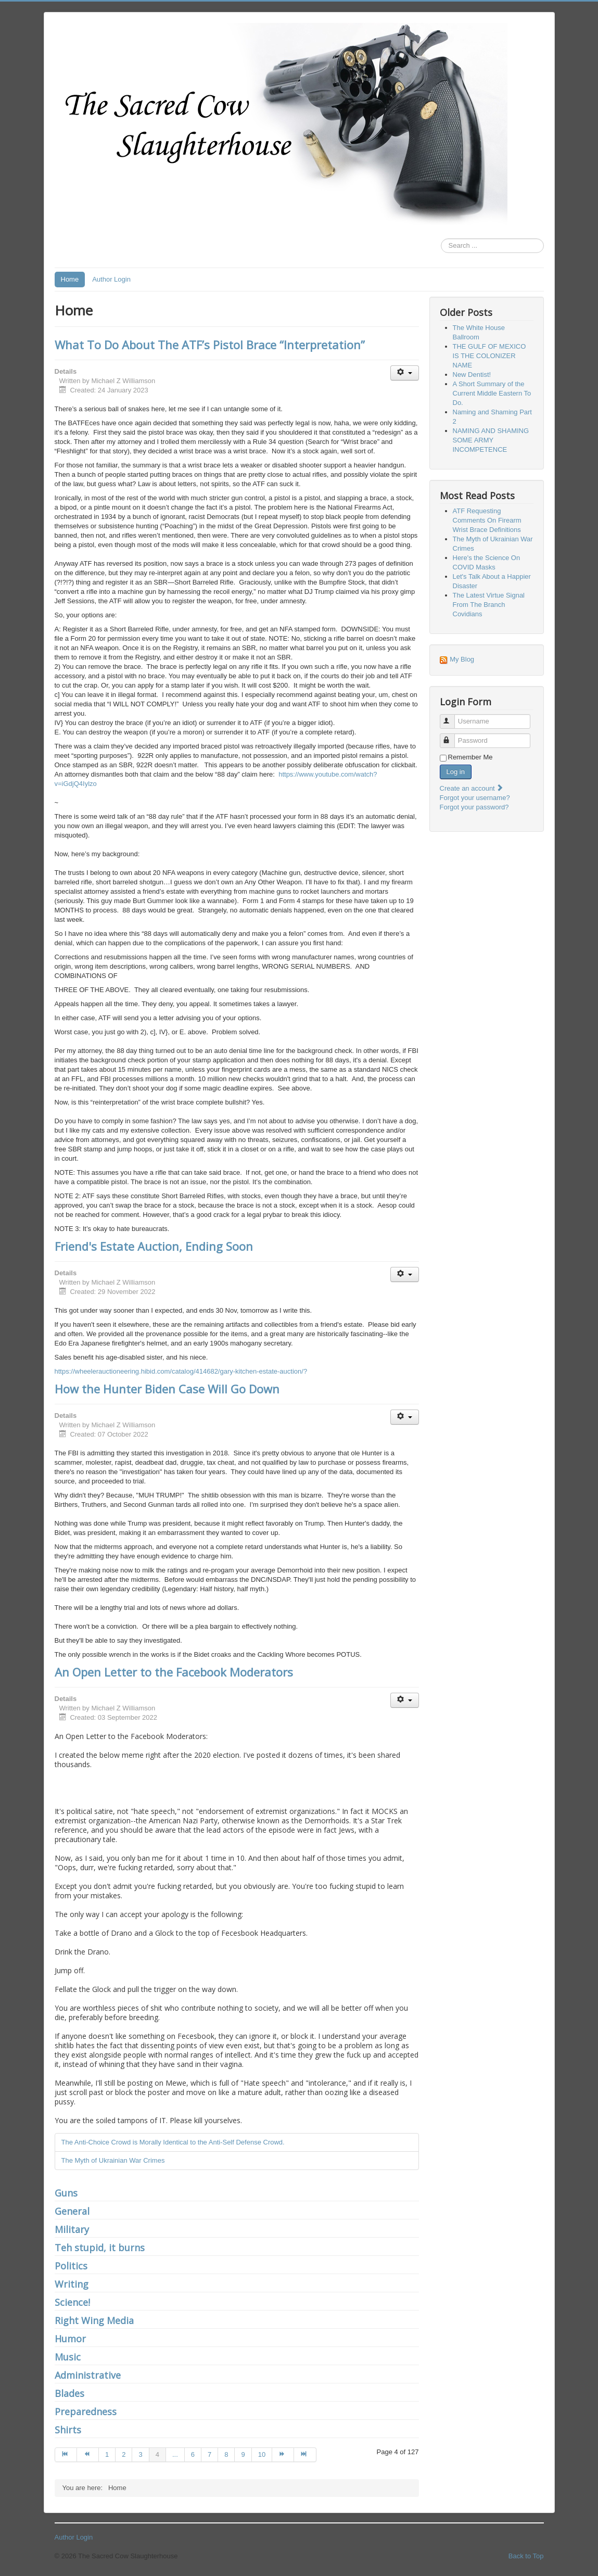  What do you see at coordinates (261, 2454) in the screenshot?
I see `10 [Go to page 10]` at bounding box center [261, 2454].